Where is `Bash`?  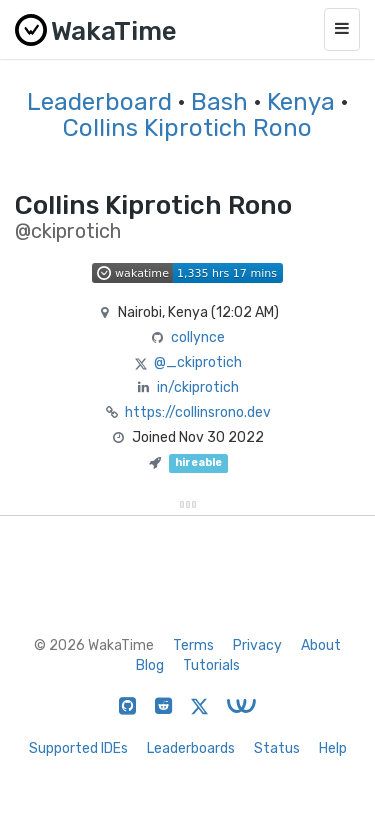 Bash is located at coordinates (219, 102).